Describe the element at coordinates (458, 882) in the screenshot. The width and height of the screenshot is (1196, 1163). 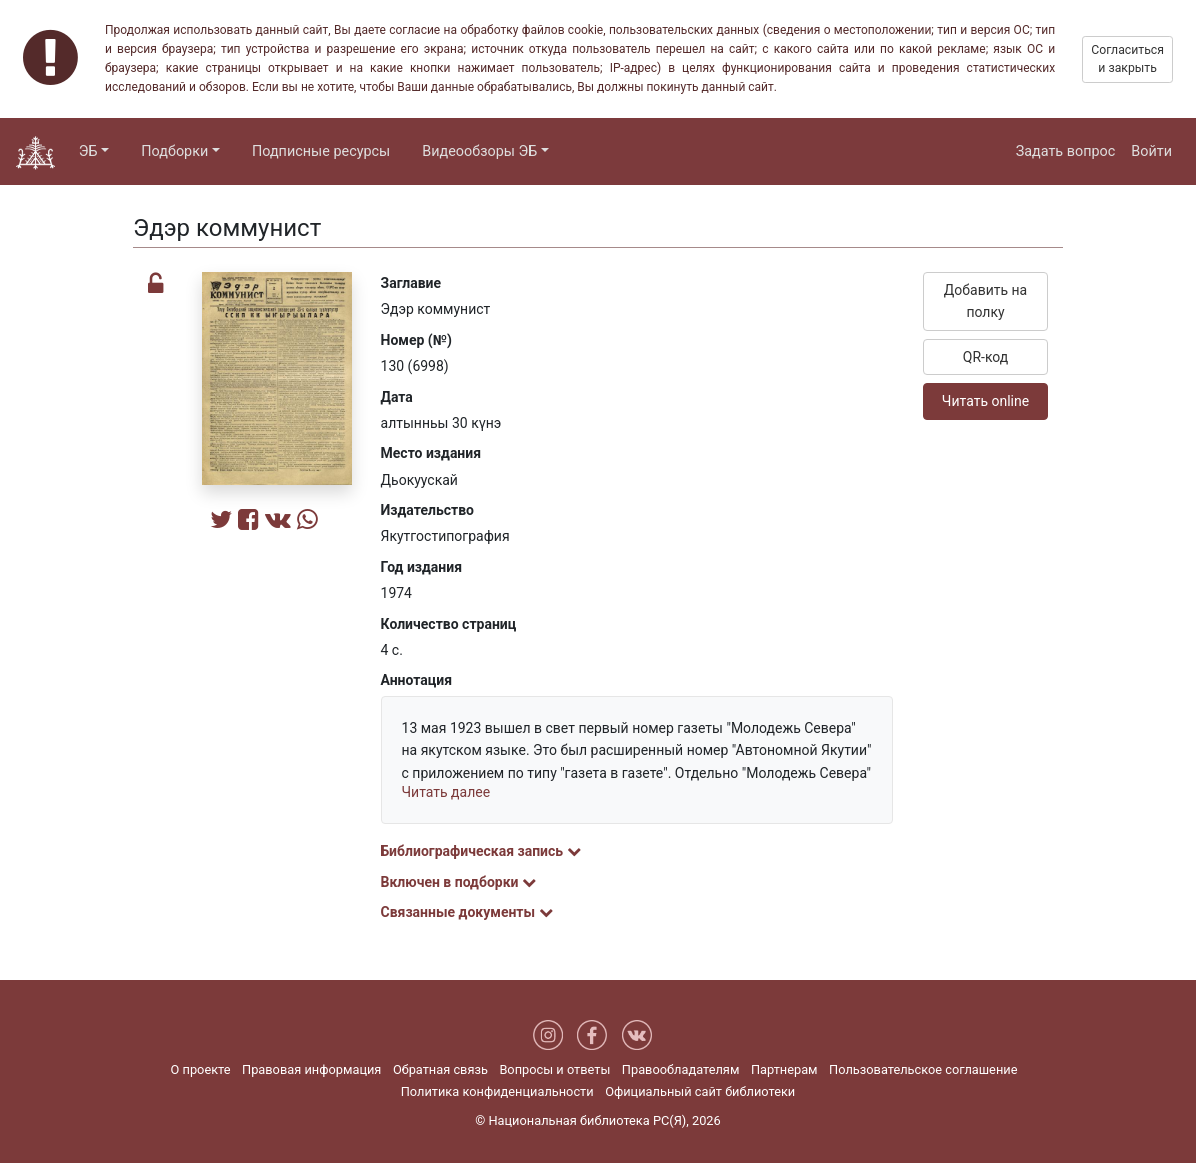
I see `Включен в подборки [button]` at that location.